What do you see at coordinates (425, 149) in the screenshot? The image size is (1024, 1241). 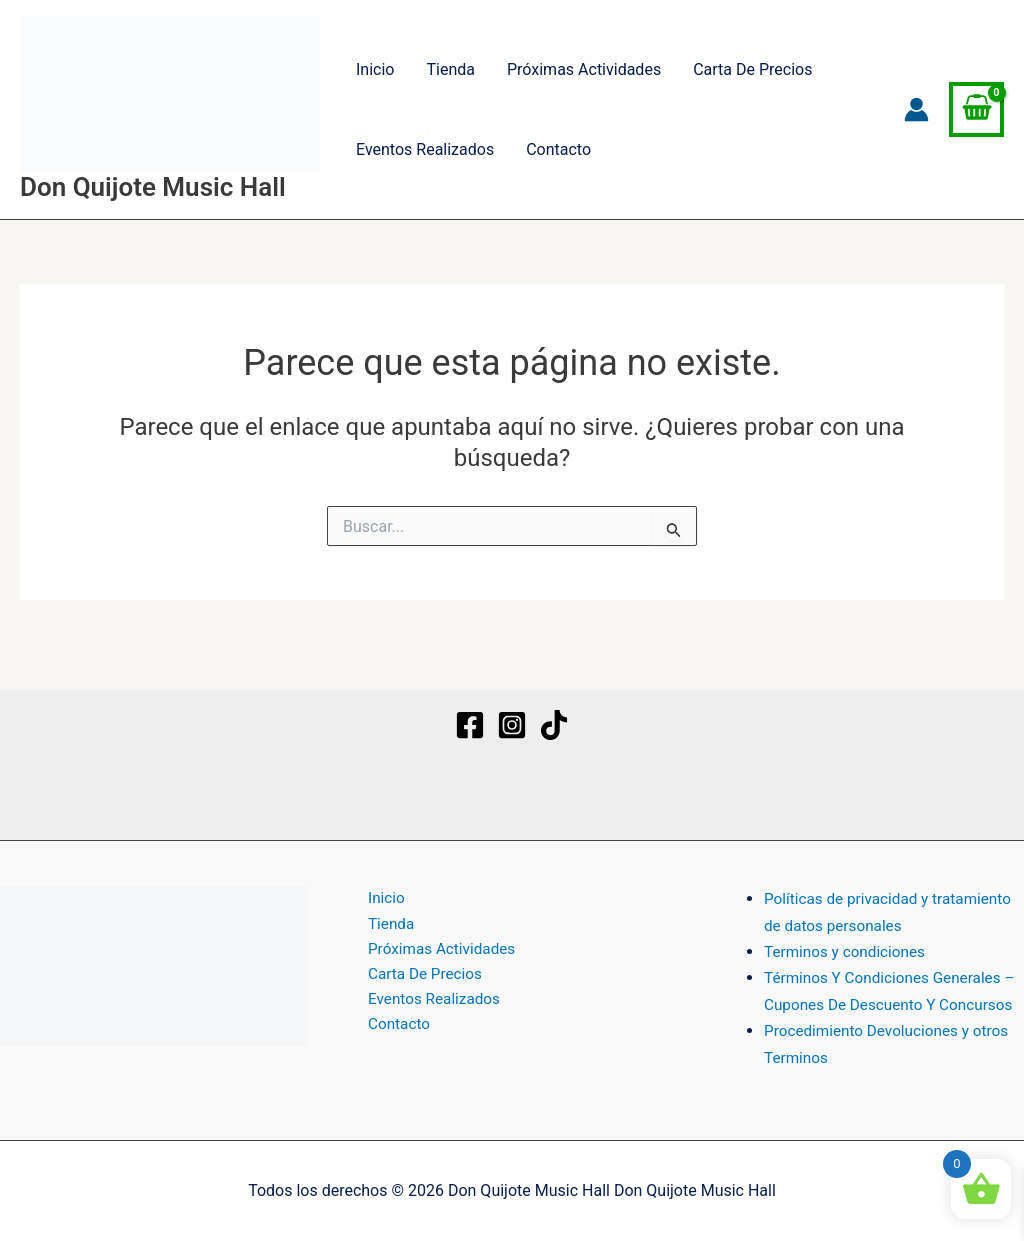 I see `Eventos Realizados` at bounding box center [425, 149].